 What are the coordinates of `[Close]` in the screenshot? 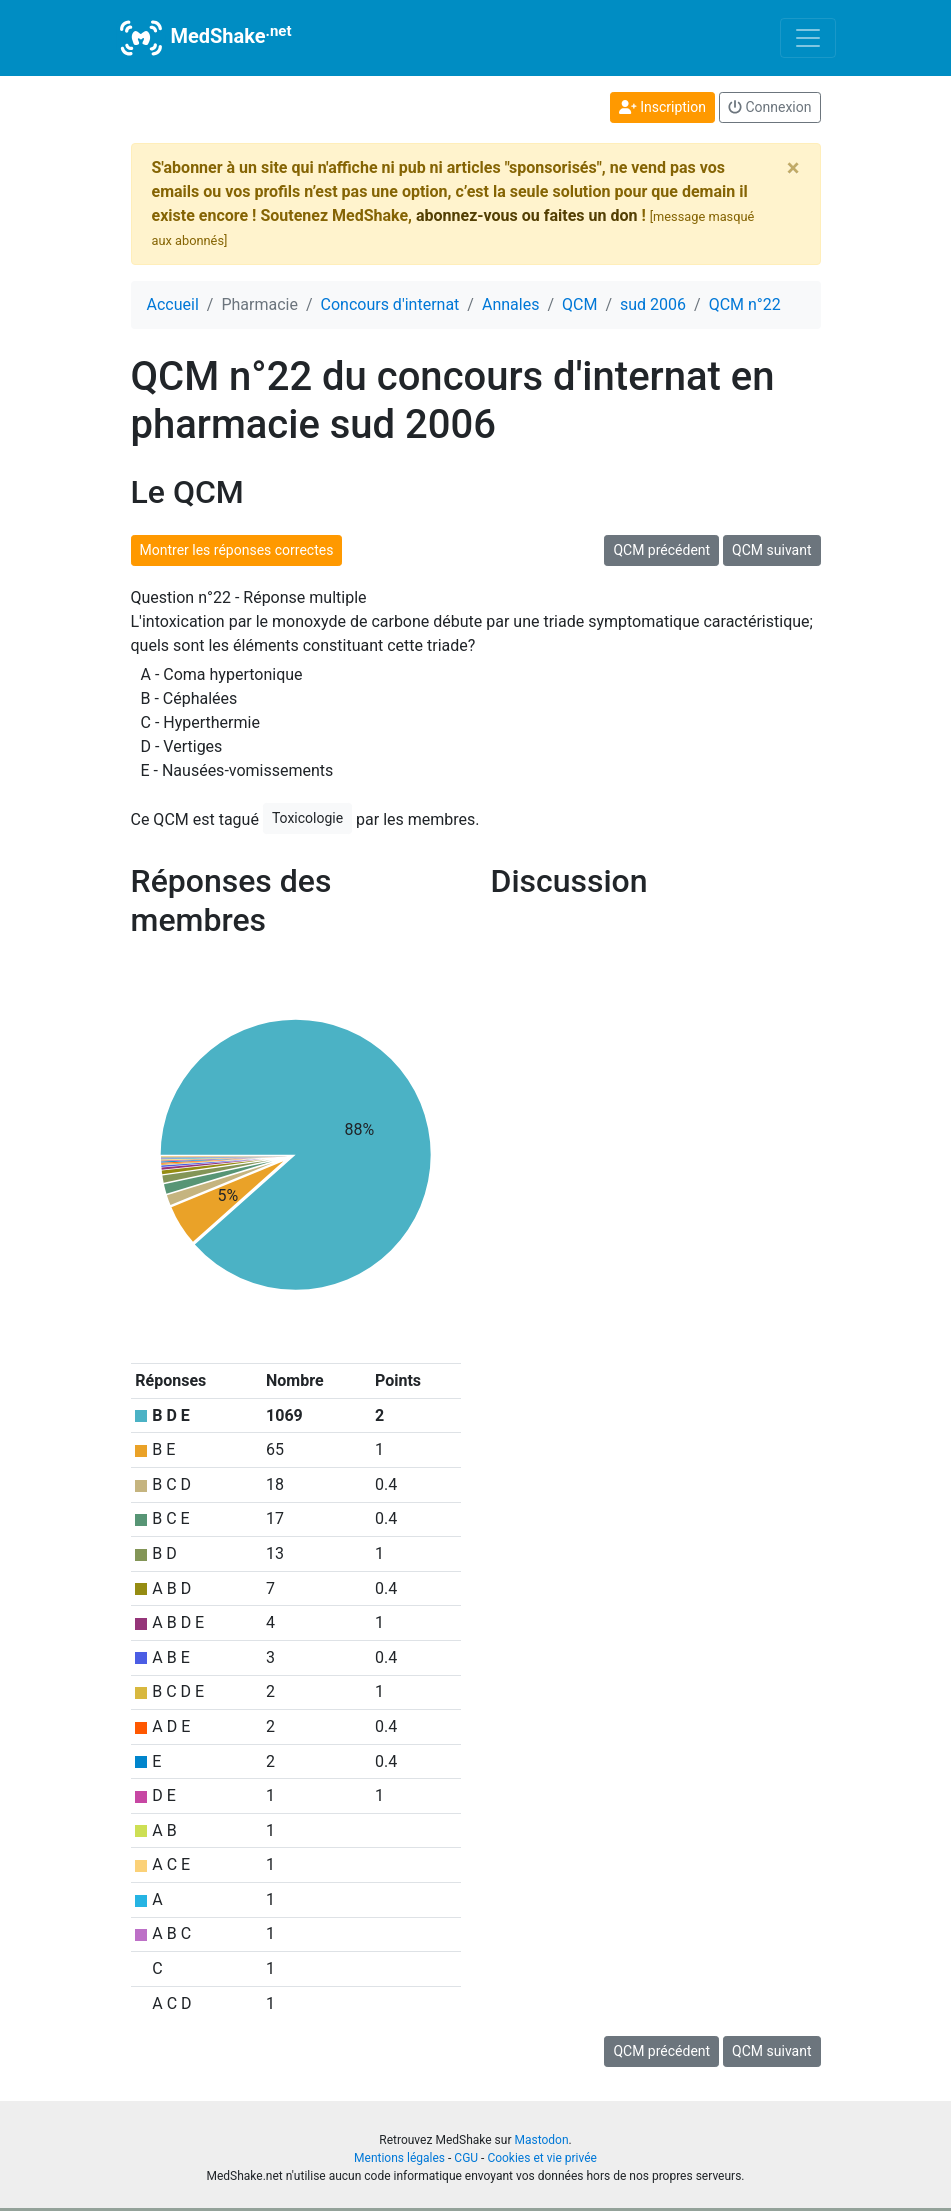 It's located at (793, 168).